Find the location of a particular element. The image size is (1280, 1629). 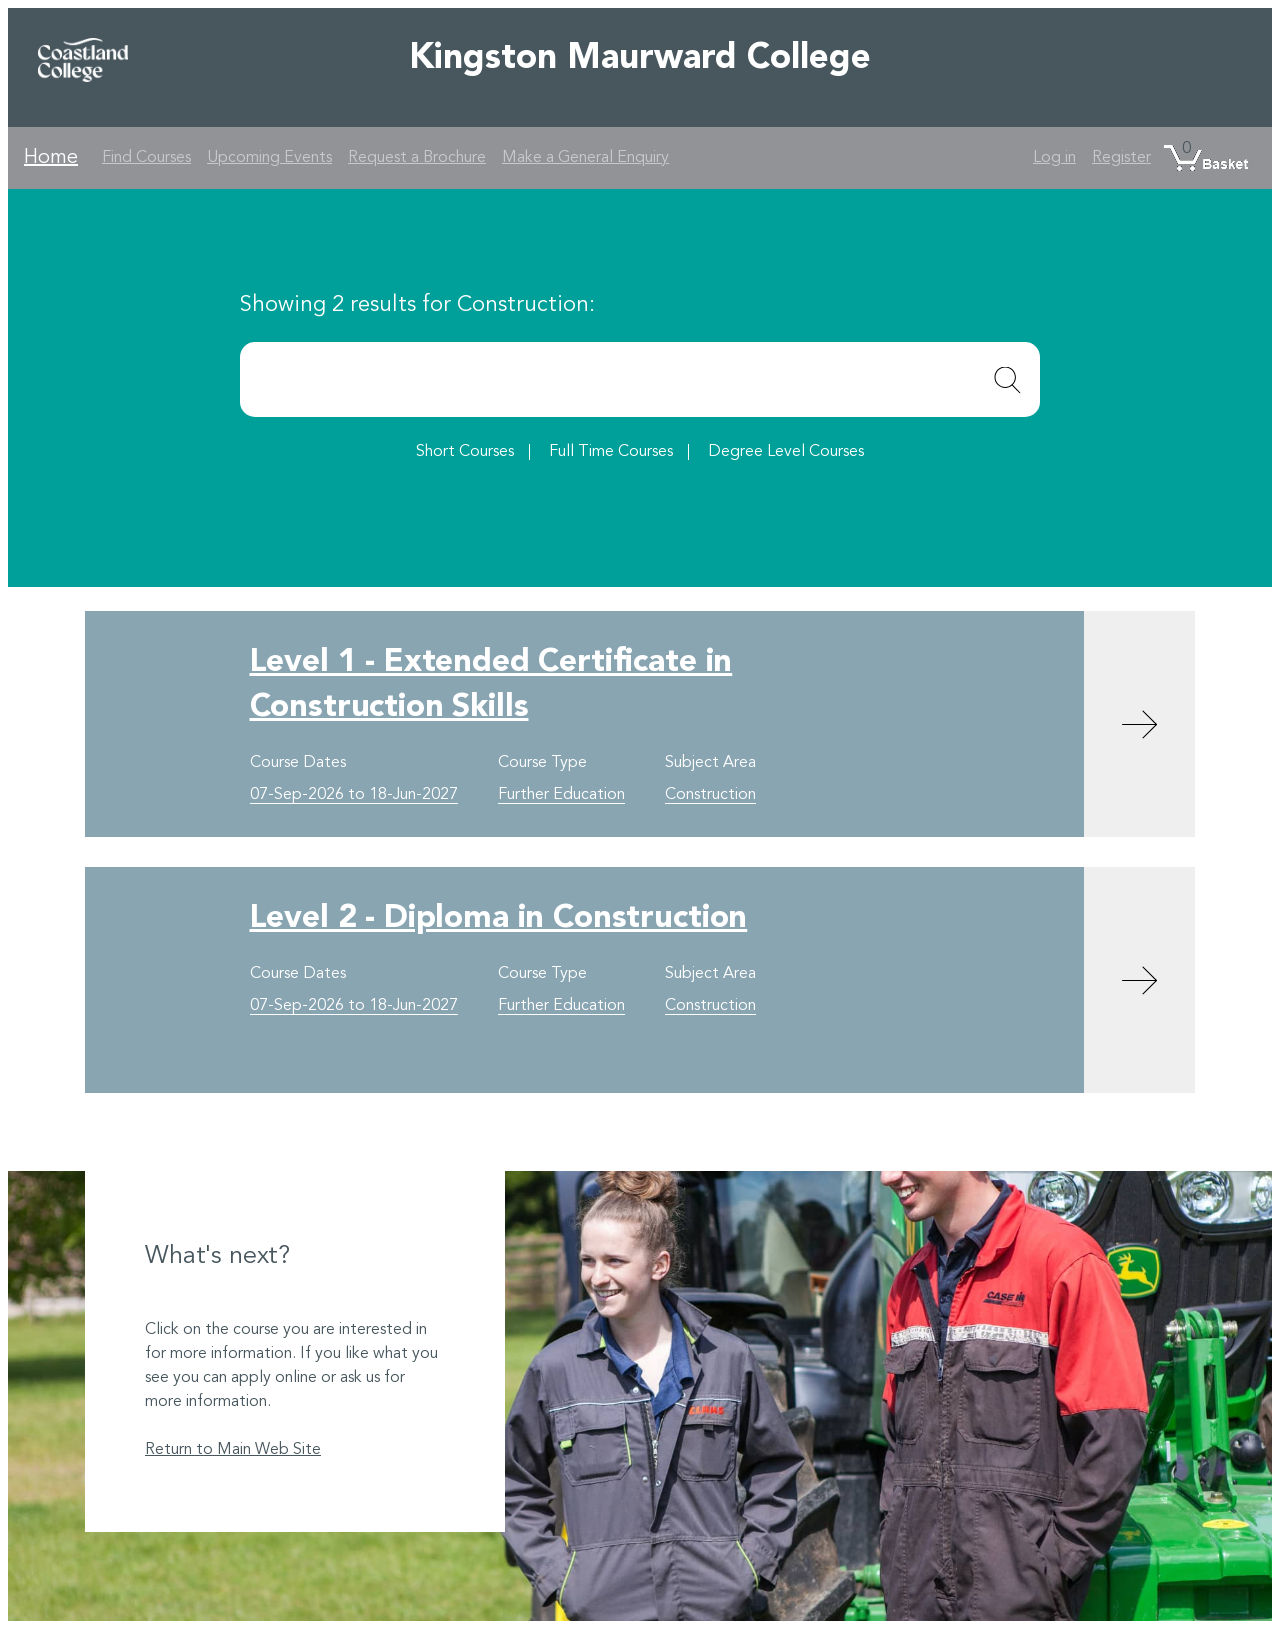

Upcoming Events is located at coordinates (269, 158).